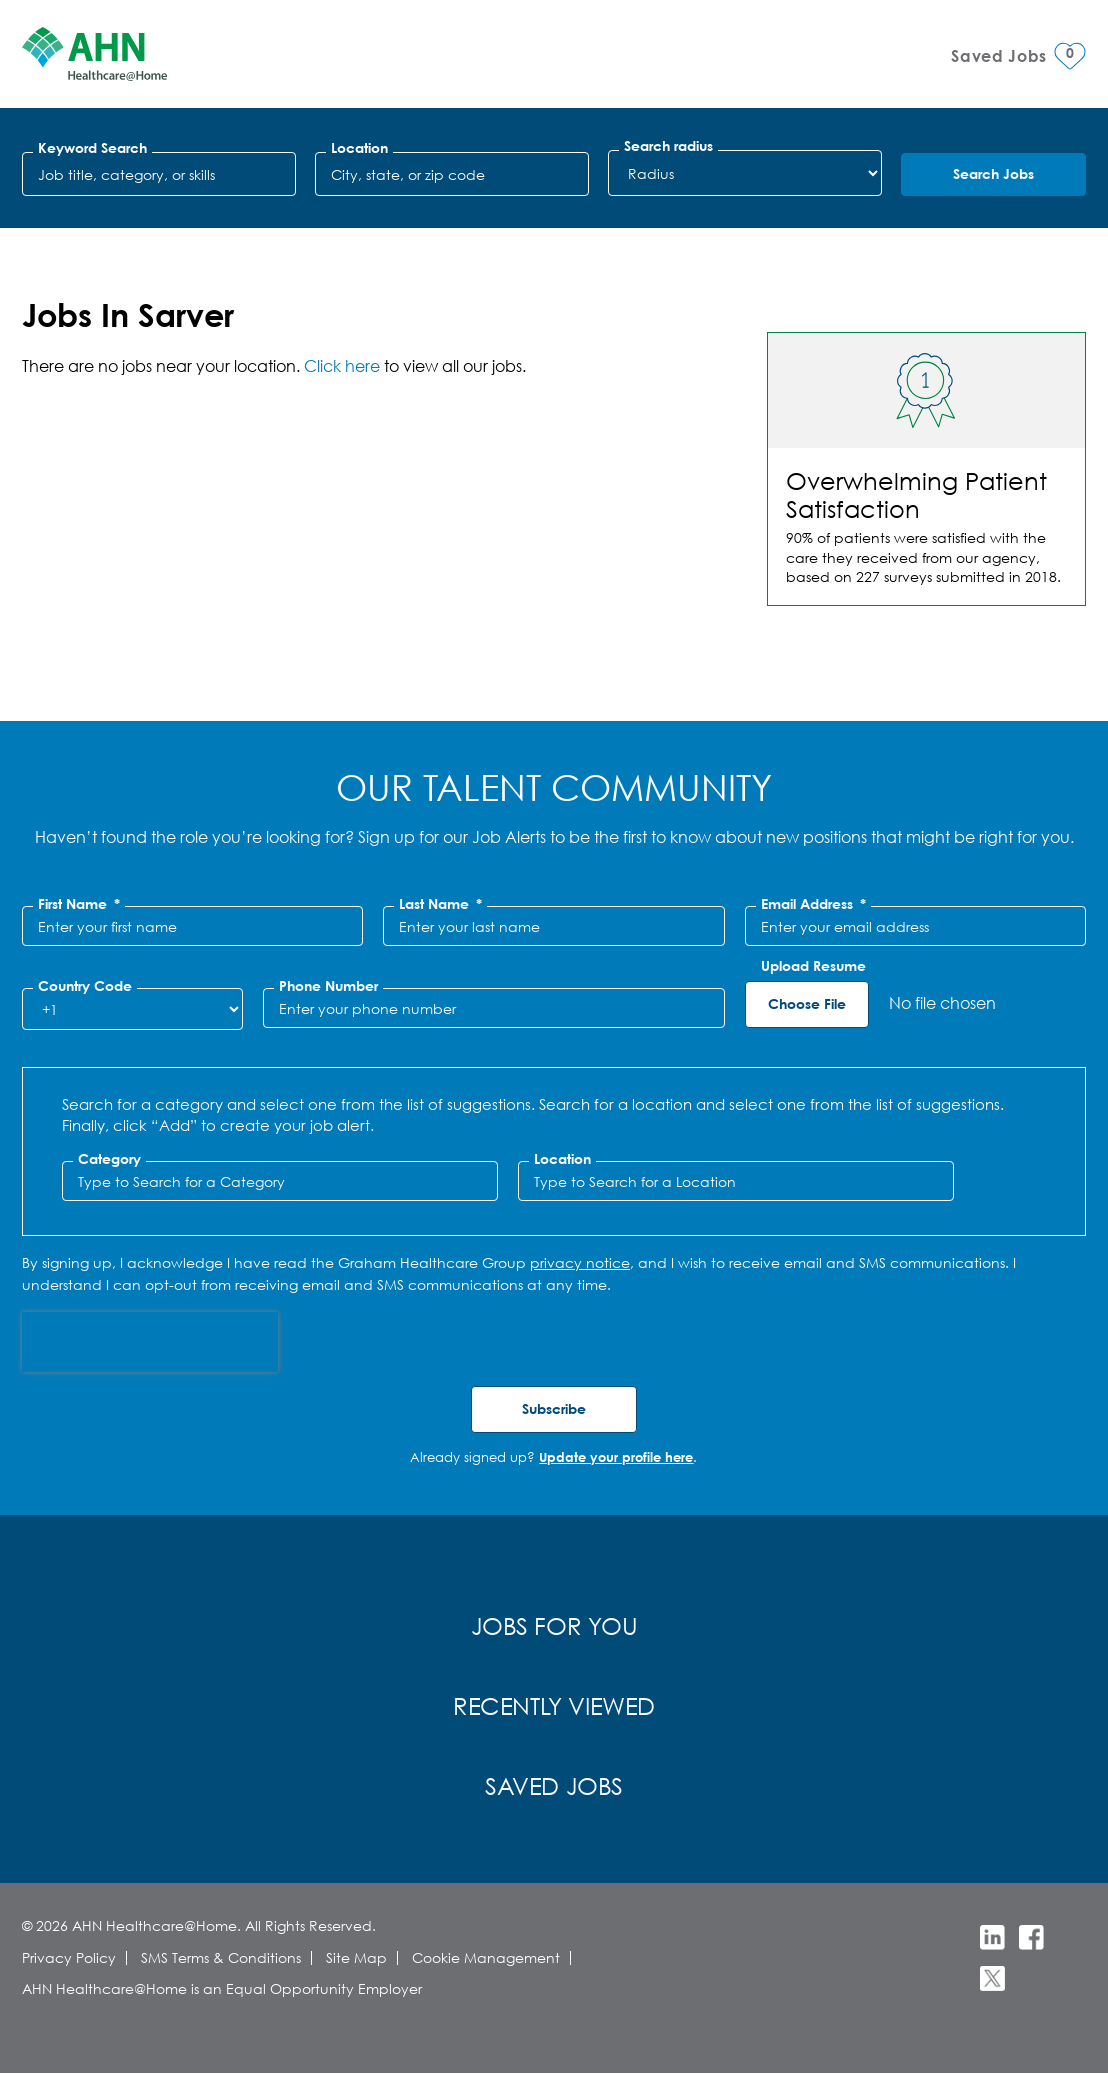  I want to click on Keyword Search, so click(92, 148).